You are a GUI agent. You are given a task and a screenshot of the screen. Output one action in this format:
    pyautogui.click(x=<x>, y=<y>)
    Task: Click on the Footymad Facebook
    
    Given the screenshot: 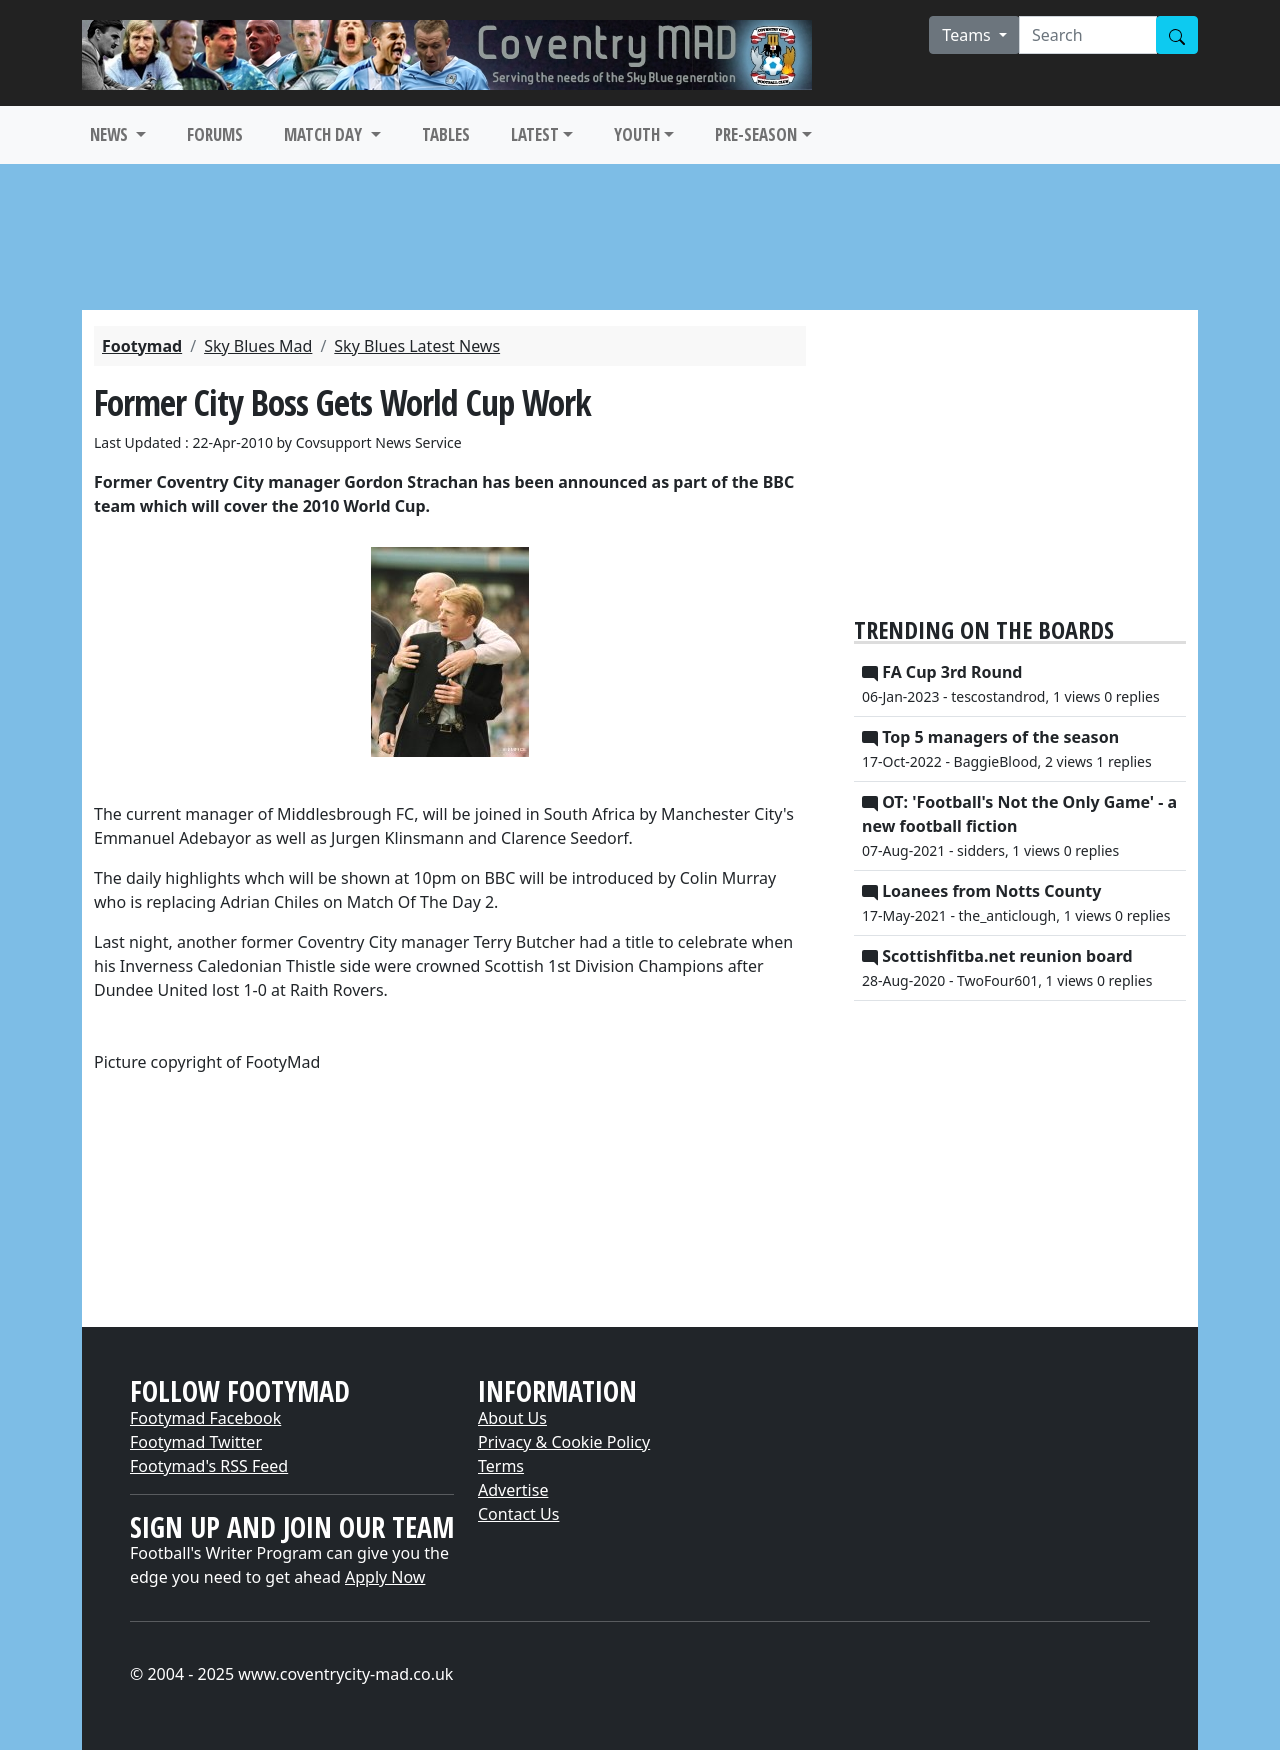 What is the action you would take?
    pyautogui.click(x=205, y=1418)
    